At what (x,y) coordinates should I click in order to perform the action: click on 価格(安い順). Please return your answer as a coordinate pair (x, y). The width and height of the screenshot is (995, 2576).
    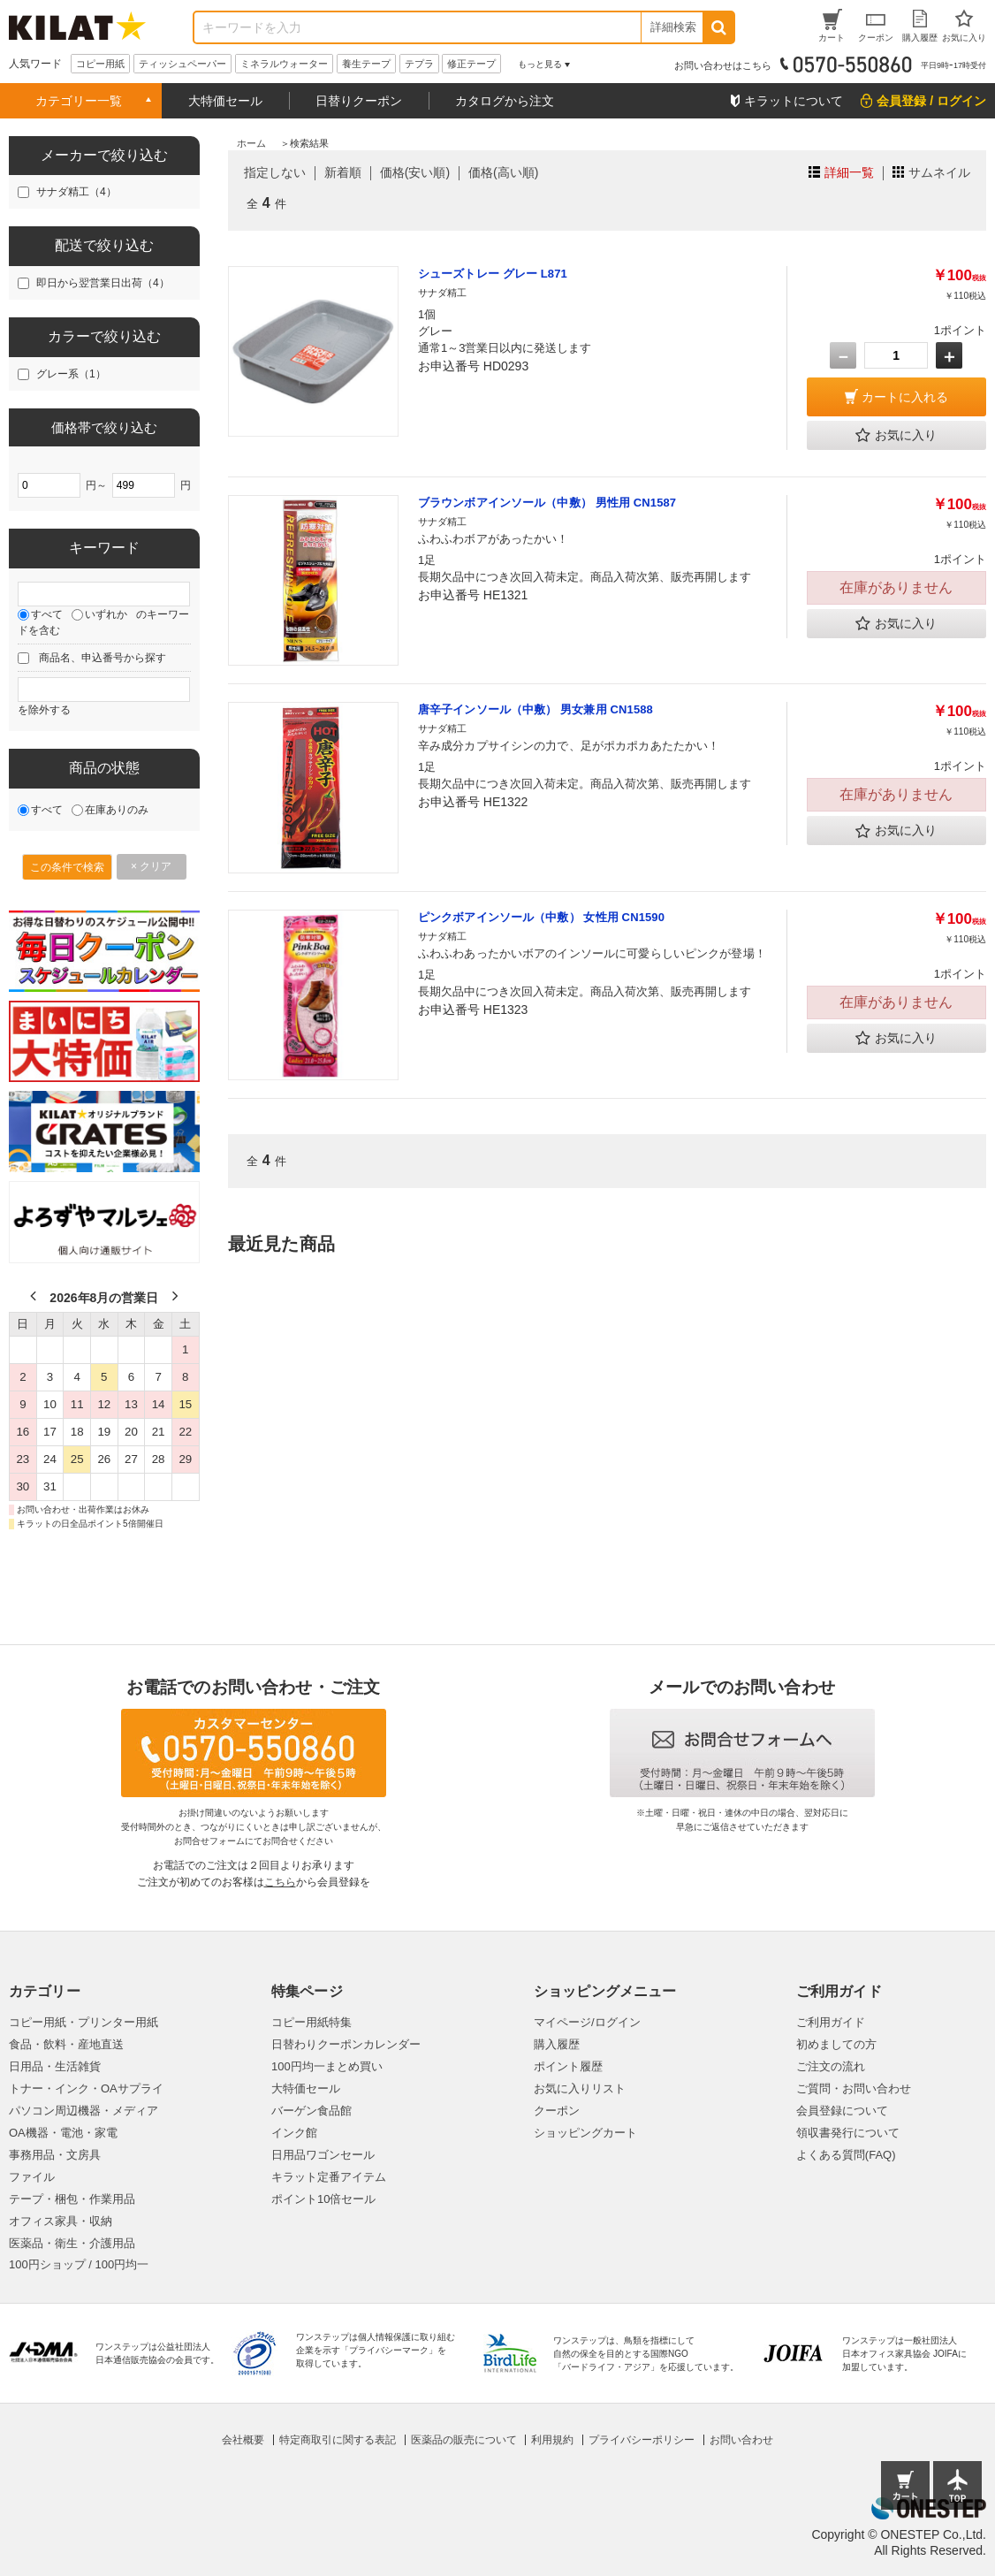
    Looking at the image, I should click on (415, 172).